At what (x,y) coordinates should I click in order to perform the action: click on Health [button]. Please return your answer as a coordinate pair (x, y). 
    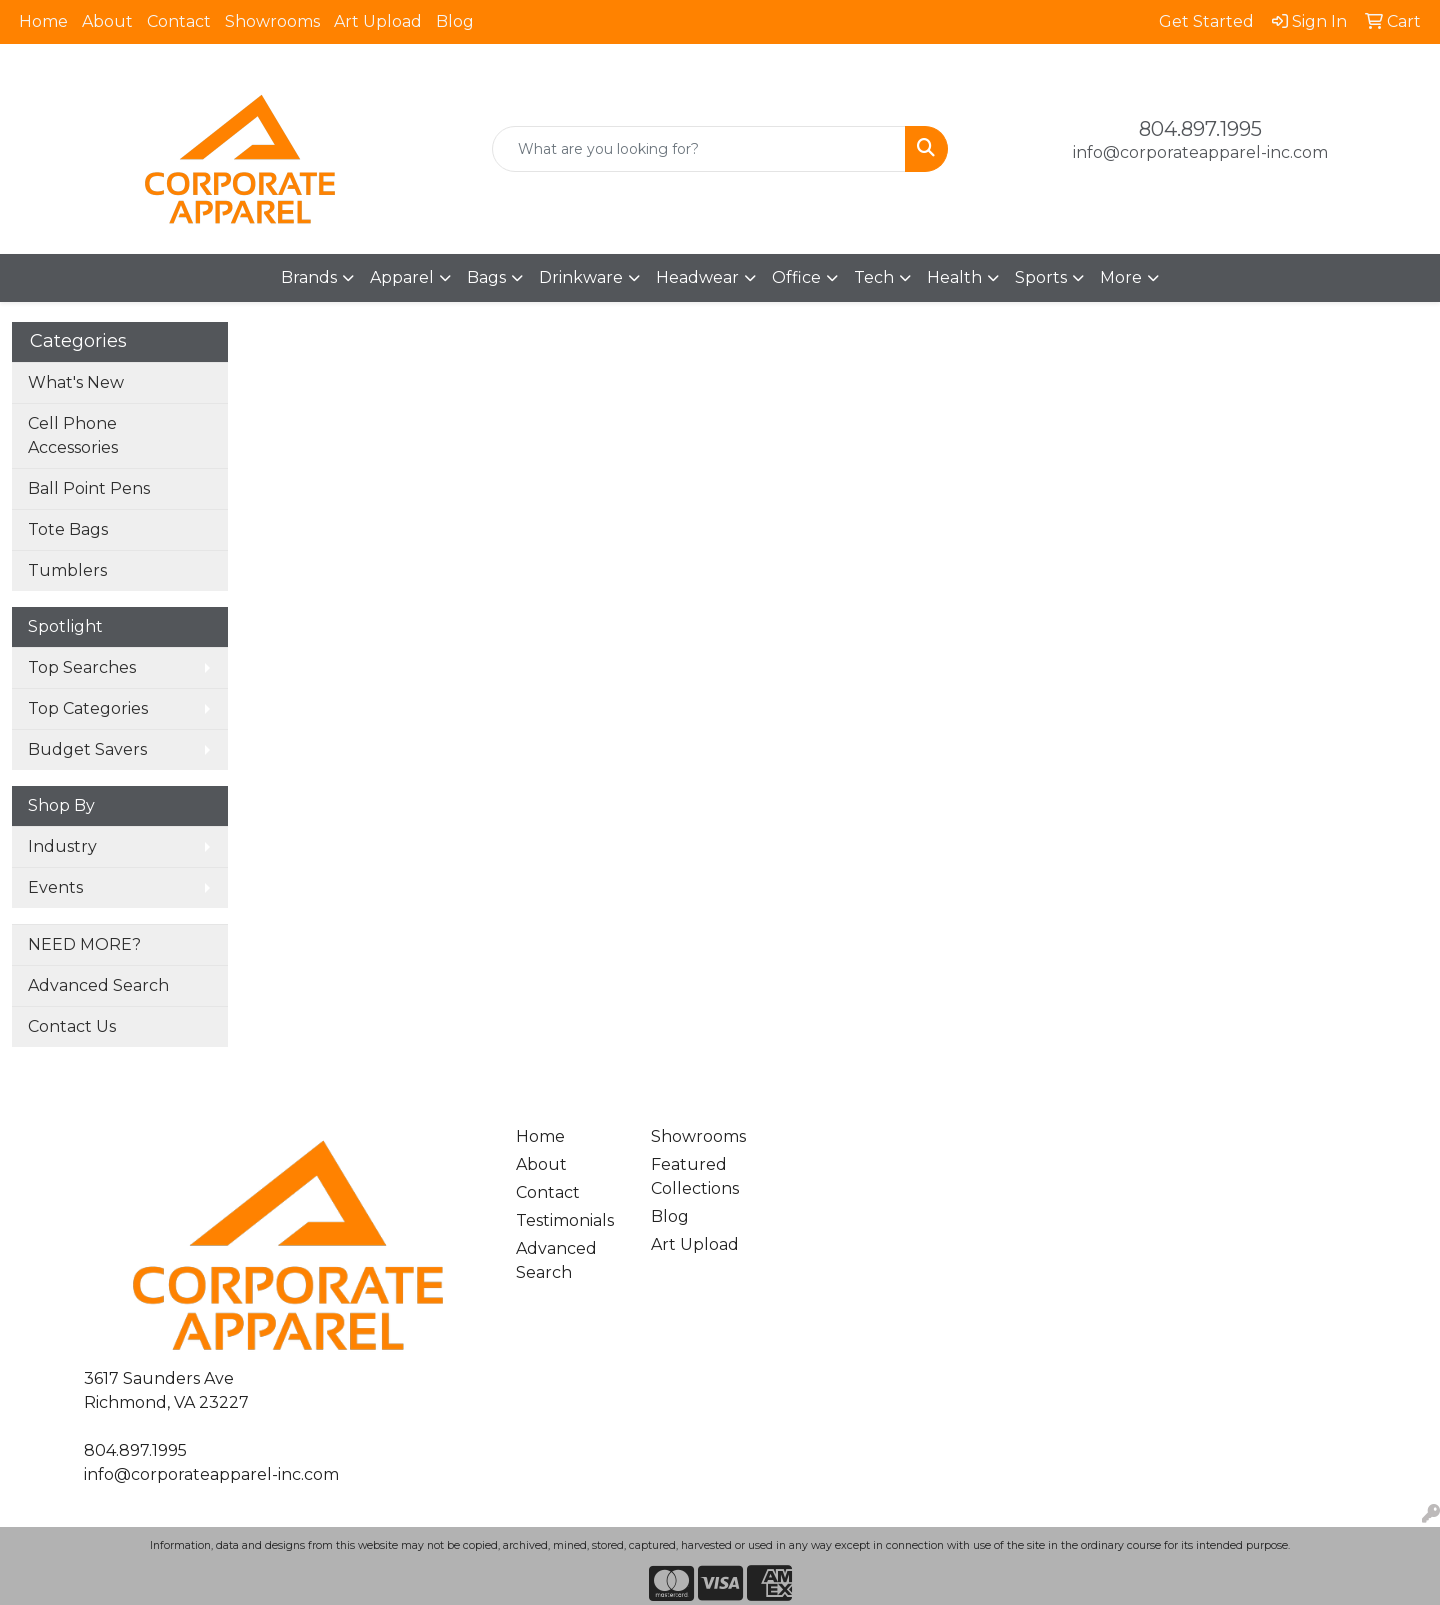
    Looking at the image, I should click on (954, 277).